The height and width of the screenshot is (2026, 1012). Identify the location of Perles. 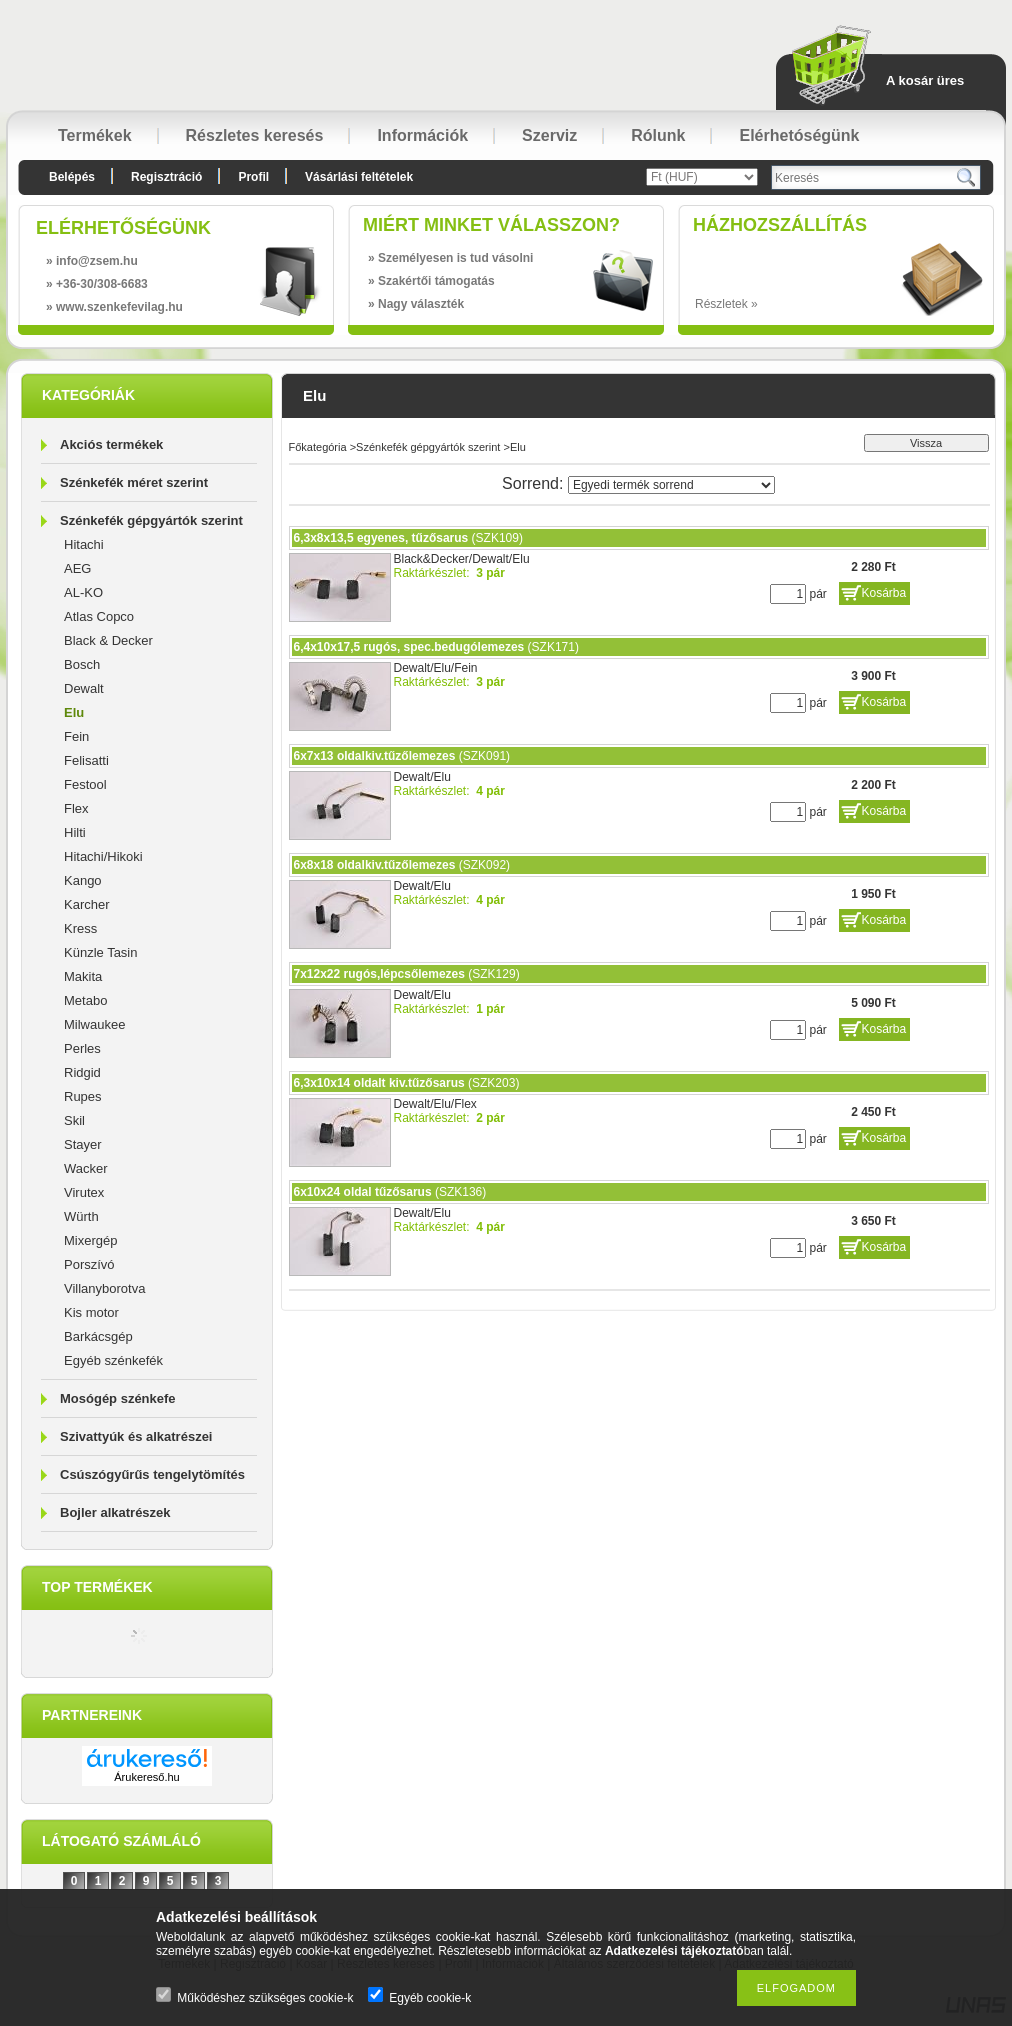
(82, 1048).